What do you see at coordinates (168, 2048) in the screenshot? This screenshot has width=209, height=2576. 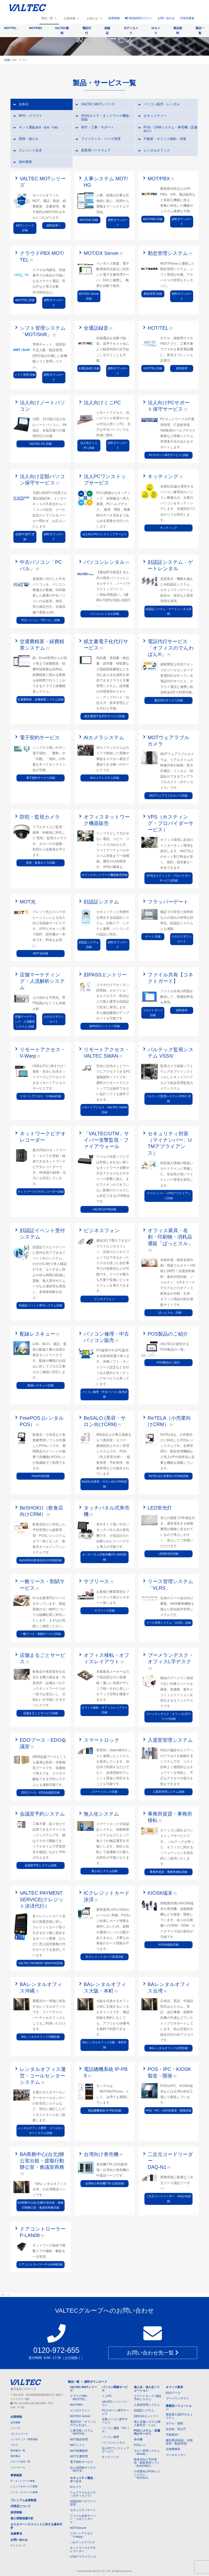 I see `BAレンタルオフィス台湾詳細` at bounding box center [168, 2048].